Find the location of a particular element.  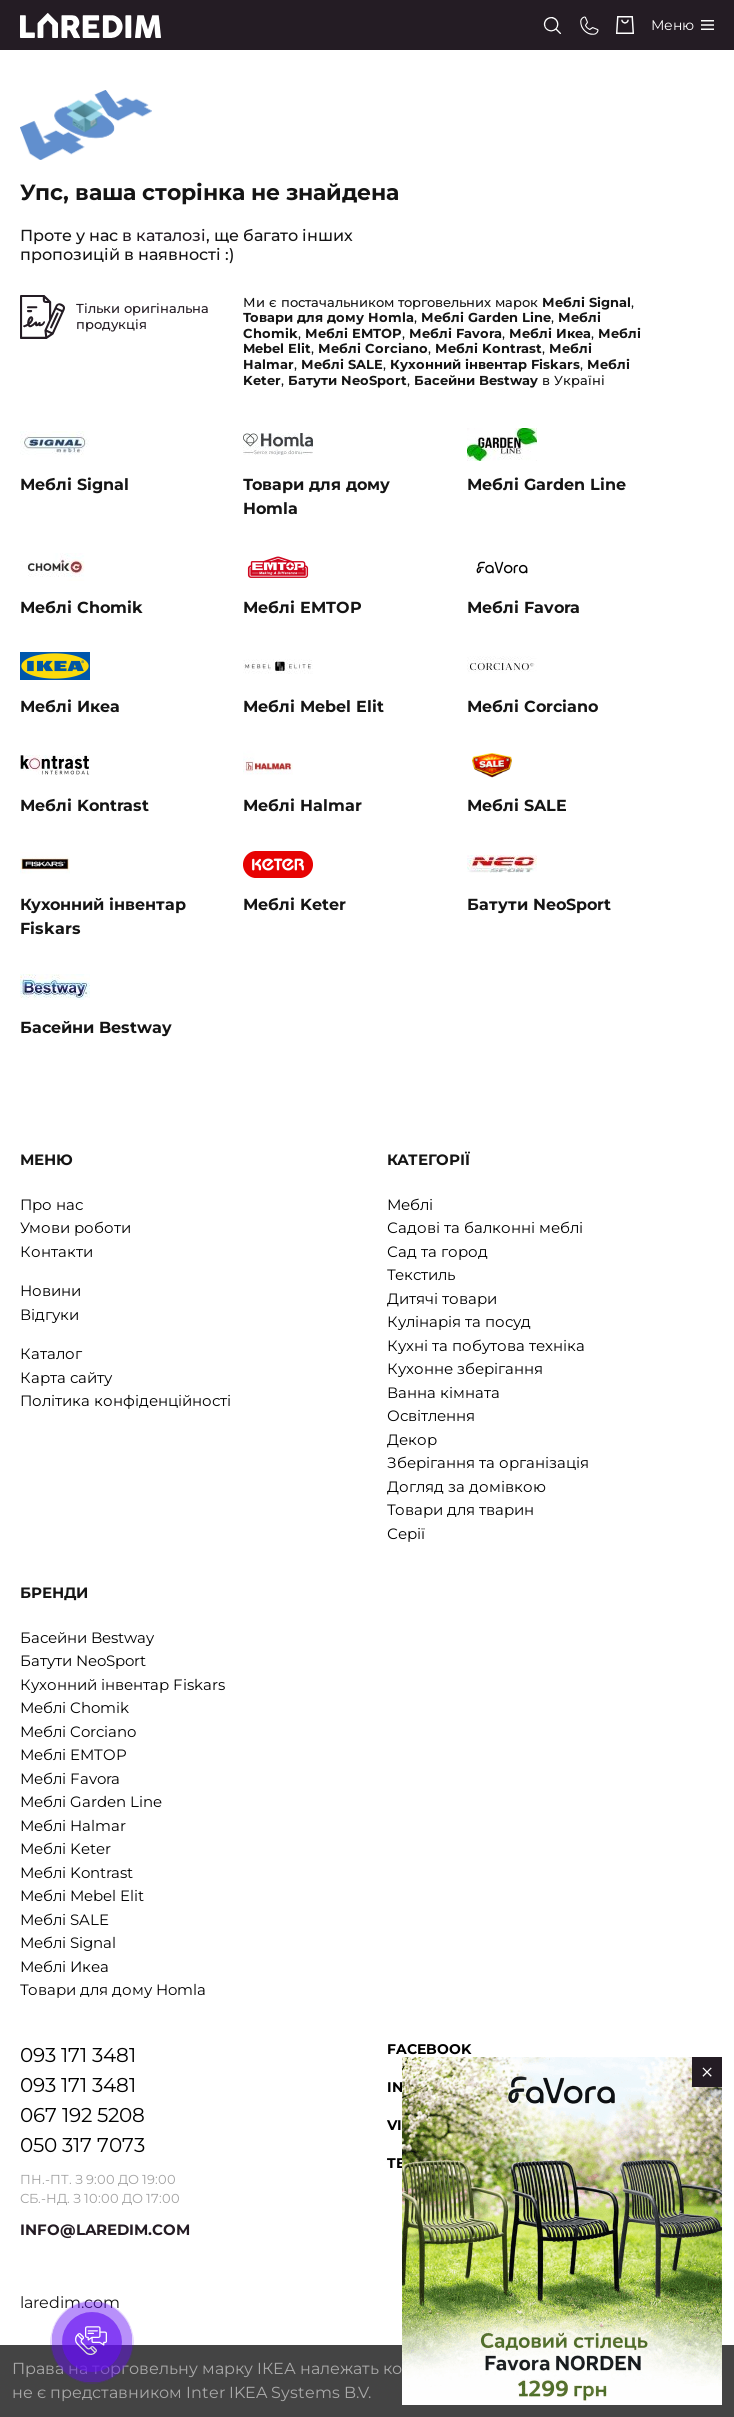

Каталог is located at coordinates (51, 1353).